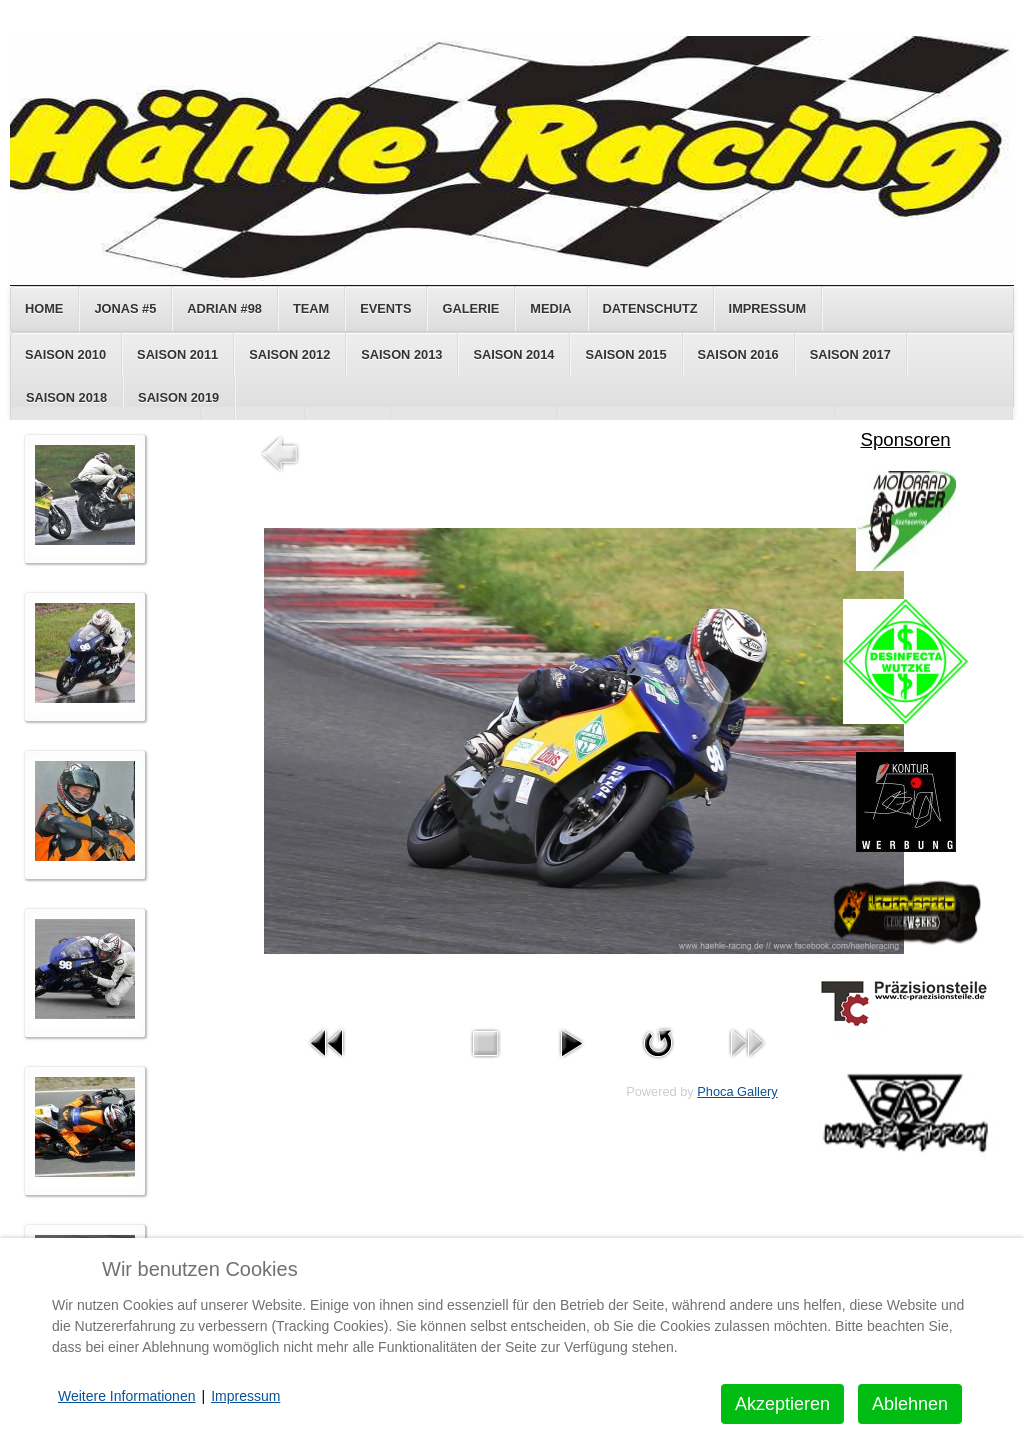 This screenshot has height=1439, width=1024. I want to click on Saison 2010, so click(65, 354).